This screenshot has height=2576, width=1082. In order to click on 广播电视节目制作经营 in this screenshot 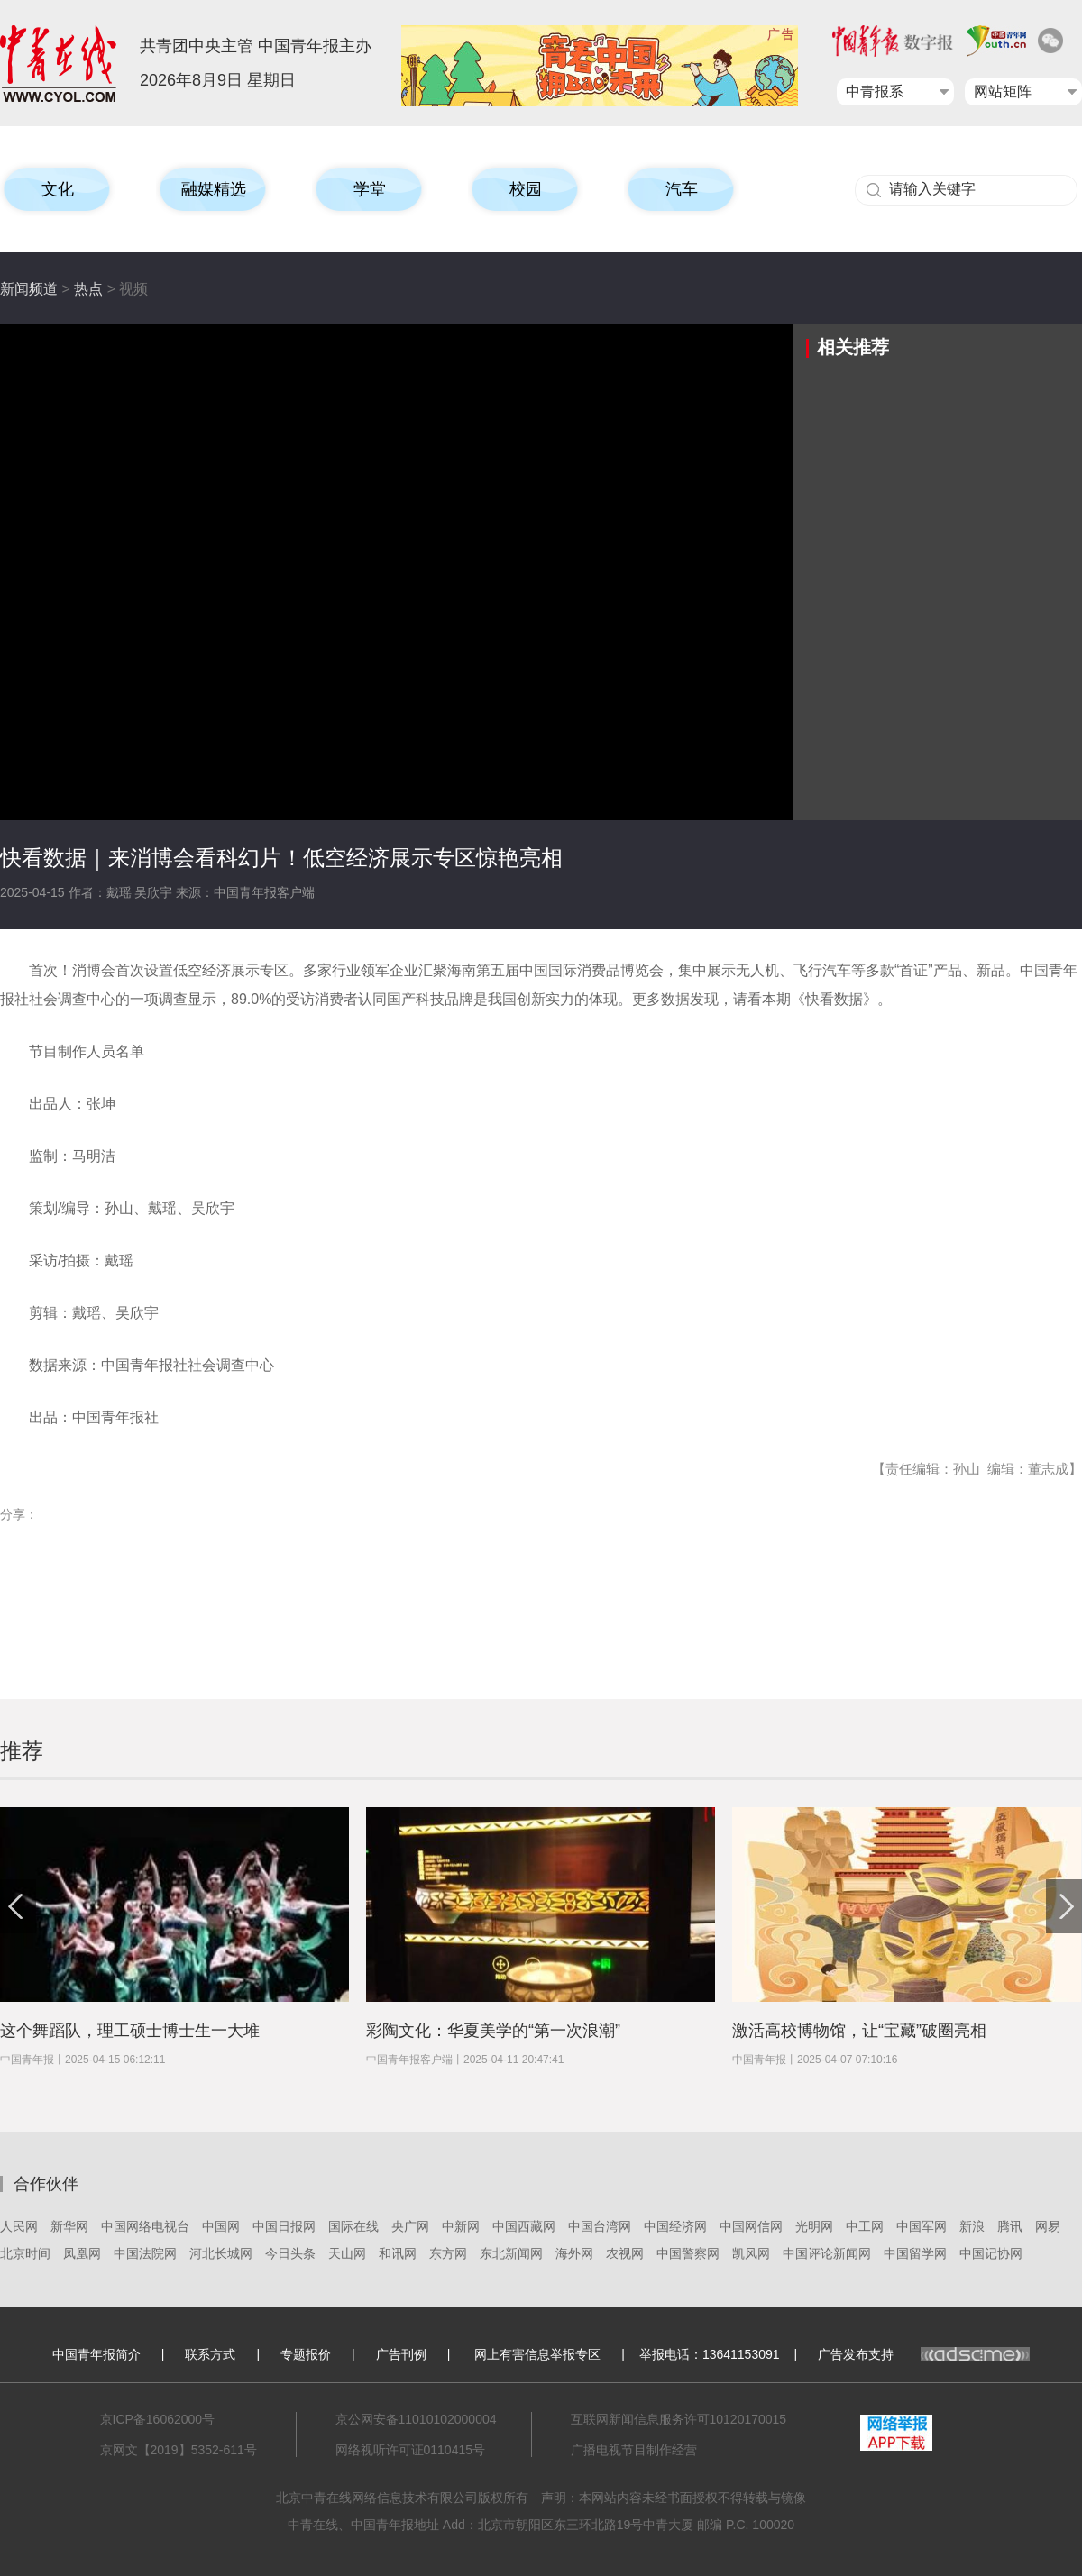, I will do `click(634, 2450)`.